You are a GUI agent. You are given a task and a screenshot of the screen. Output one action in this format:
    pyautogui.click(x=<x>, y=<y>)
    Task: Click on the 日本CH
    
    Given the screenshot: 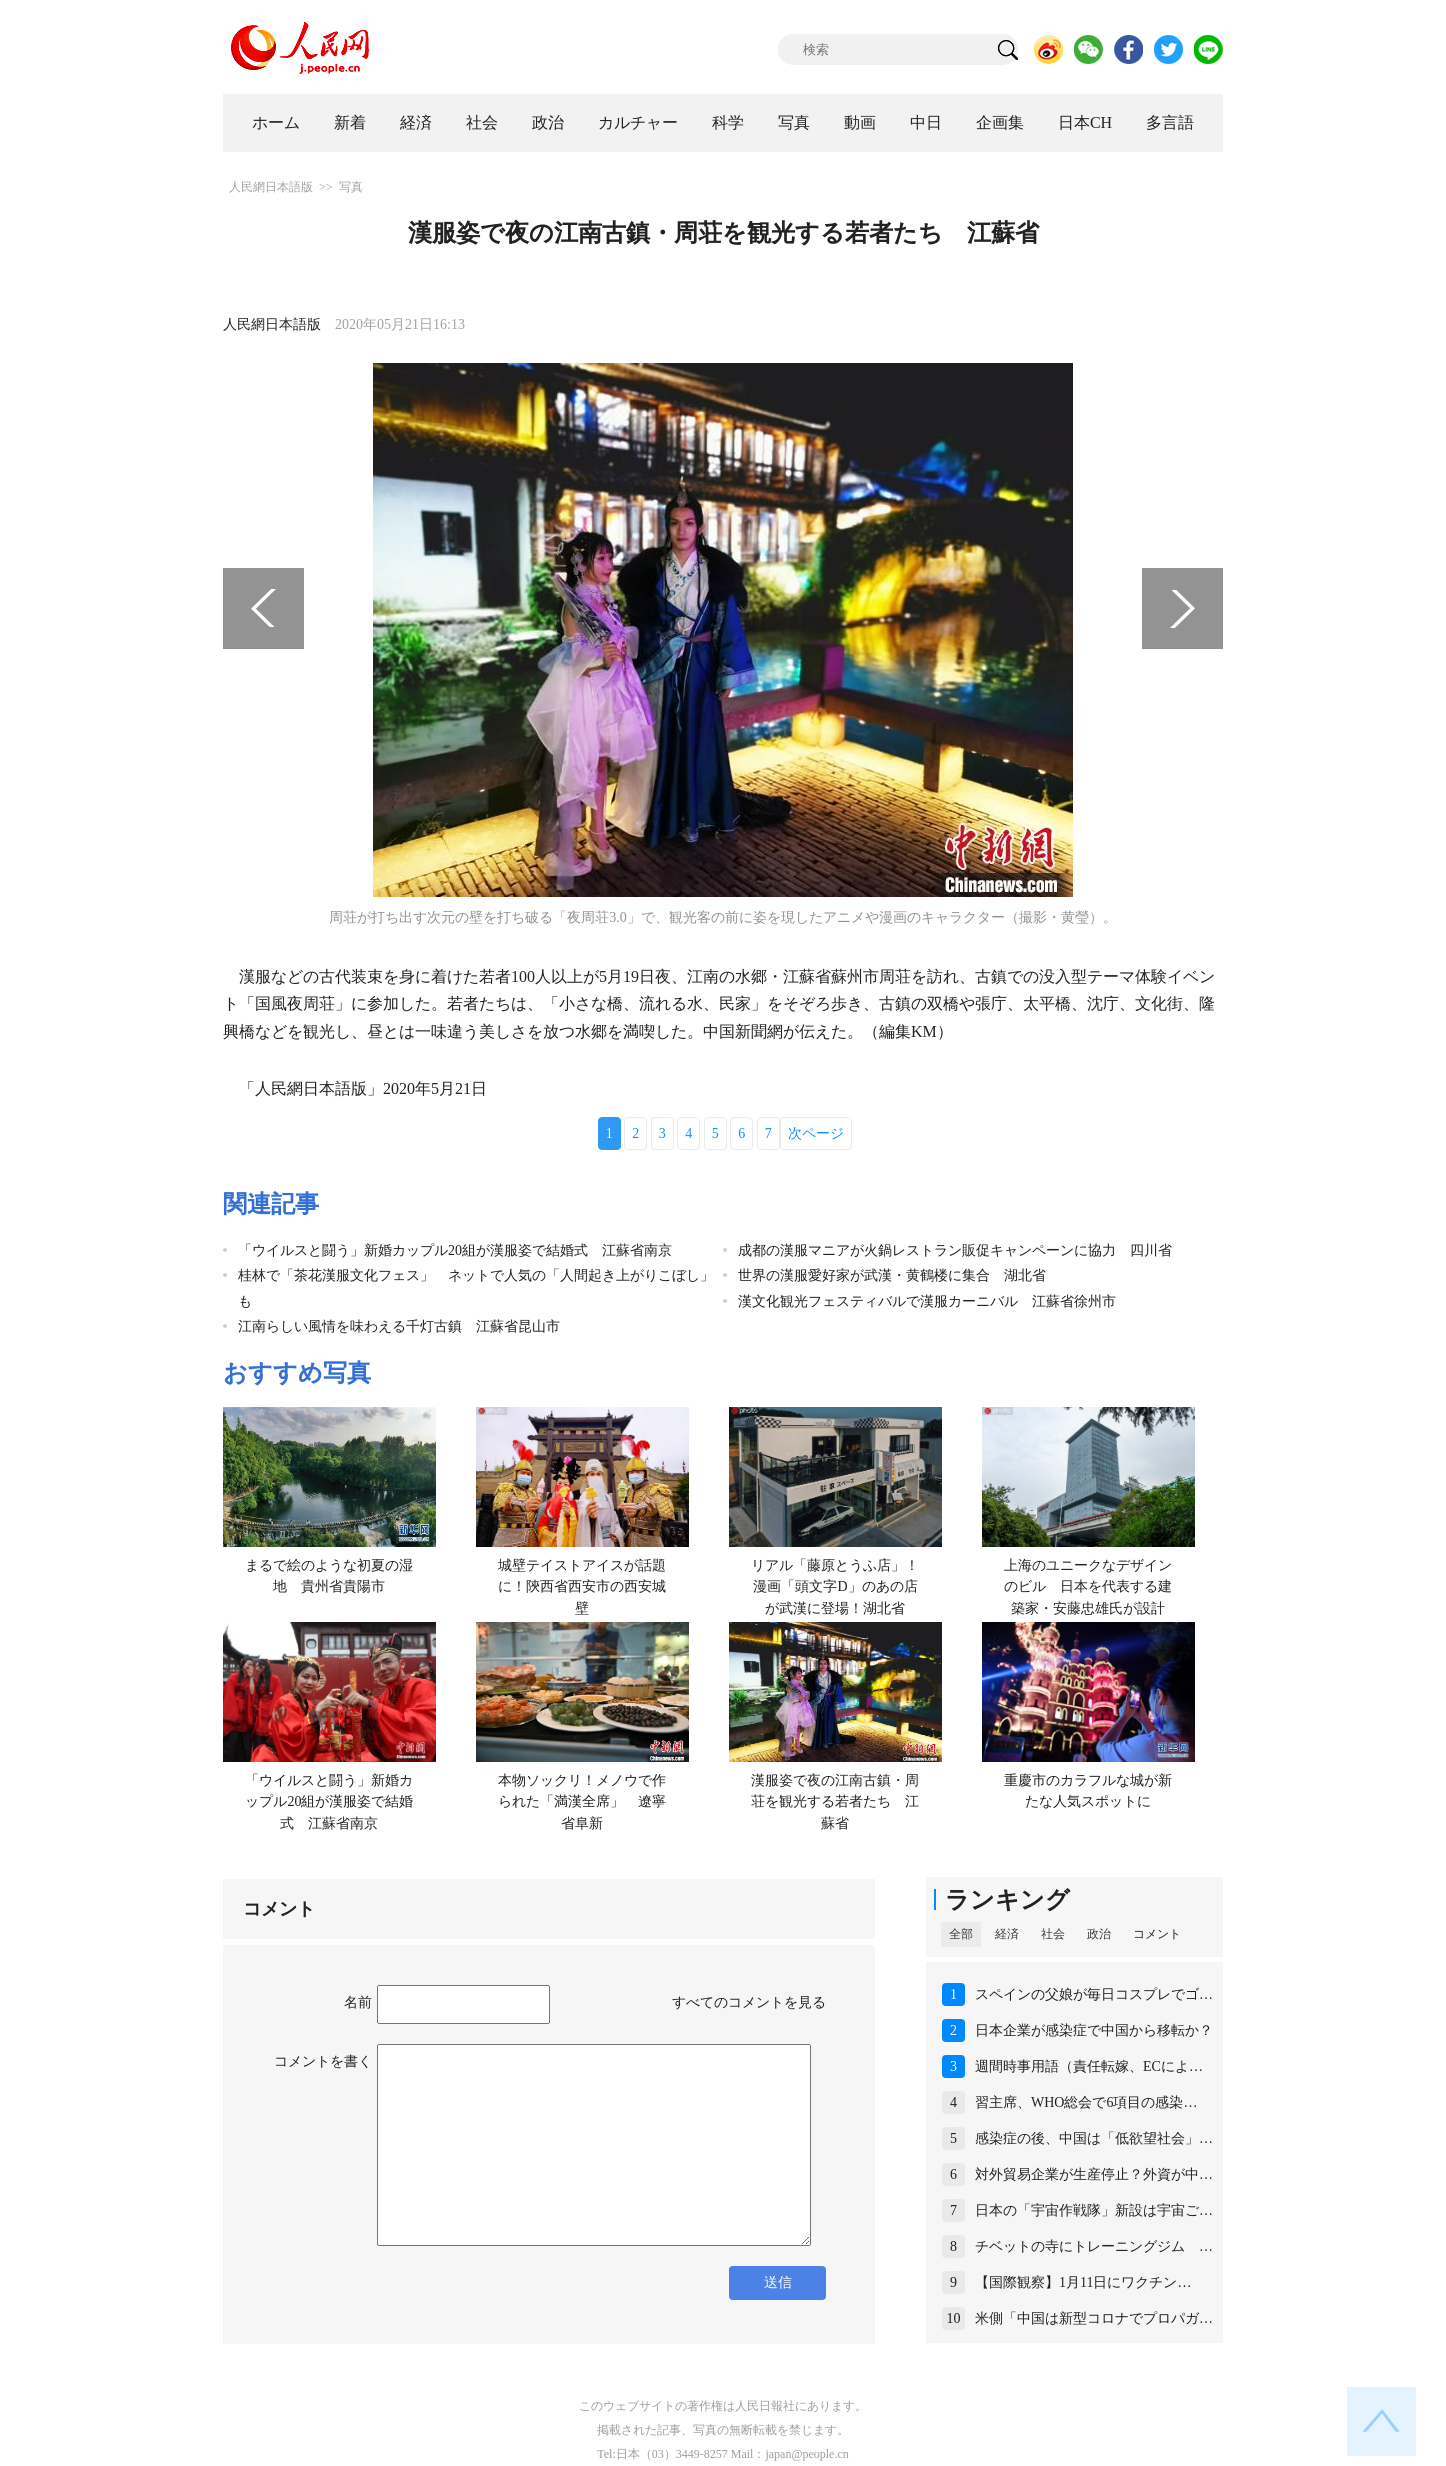 What is the action you would take?
    pyautogui.click(x=1085, y=122)
    